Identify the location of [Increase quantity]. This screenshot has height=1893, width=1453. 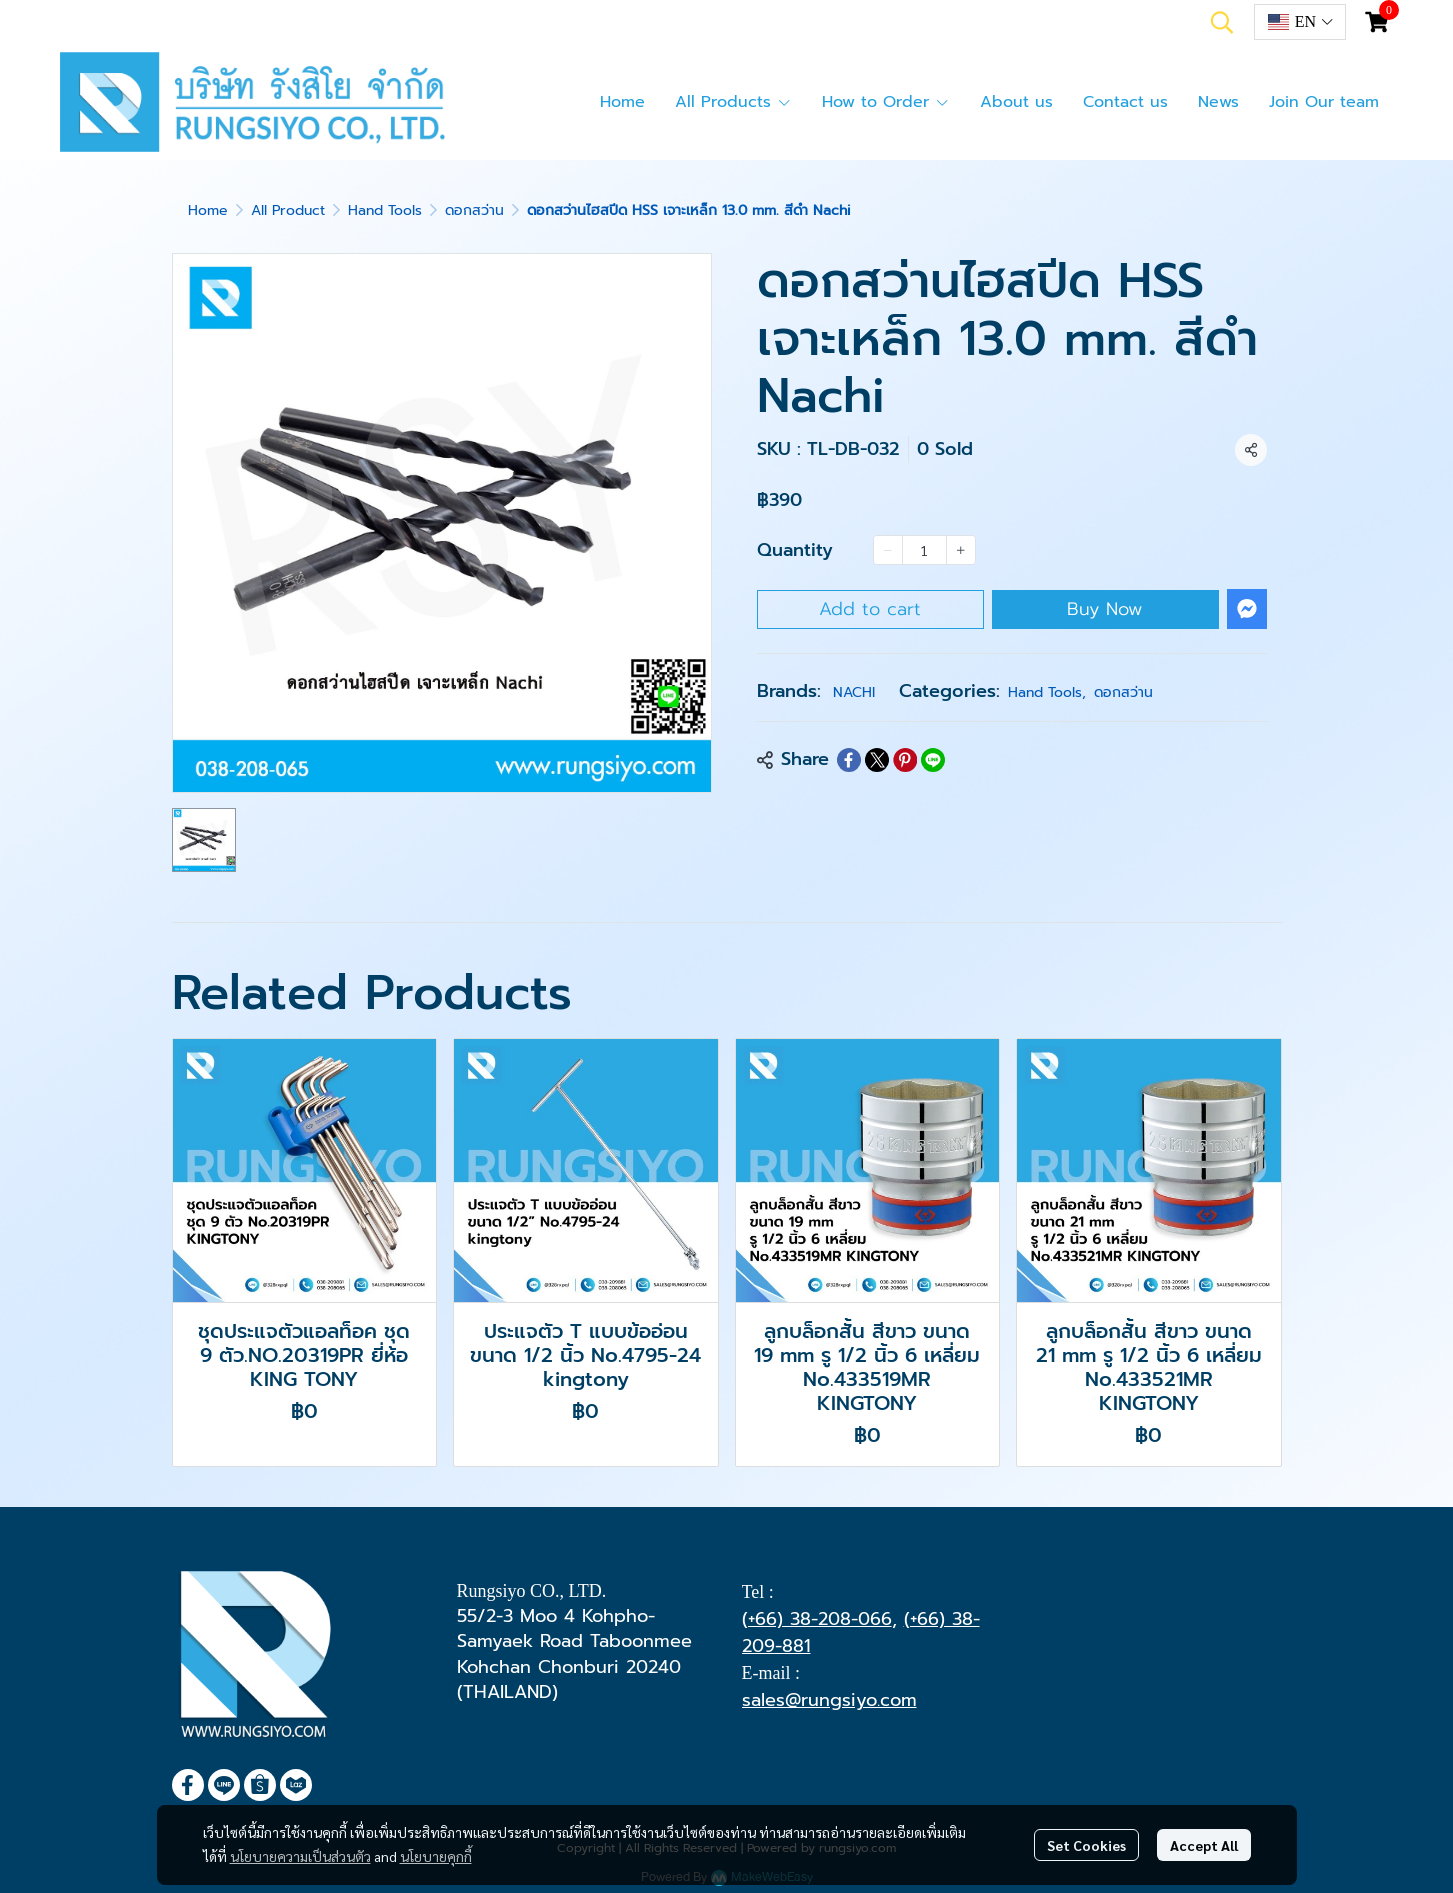
(961, 550).